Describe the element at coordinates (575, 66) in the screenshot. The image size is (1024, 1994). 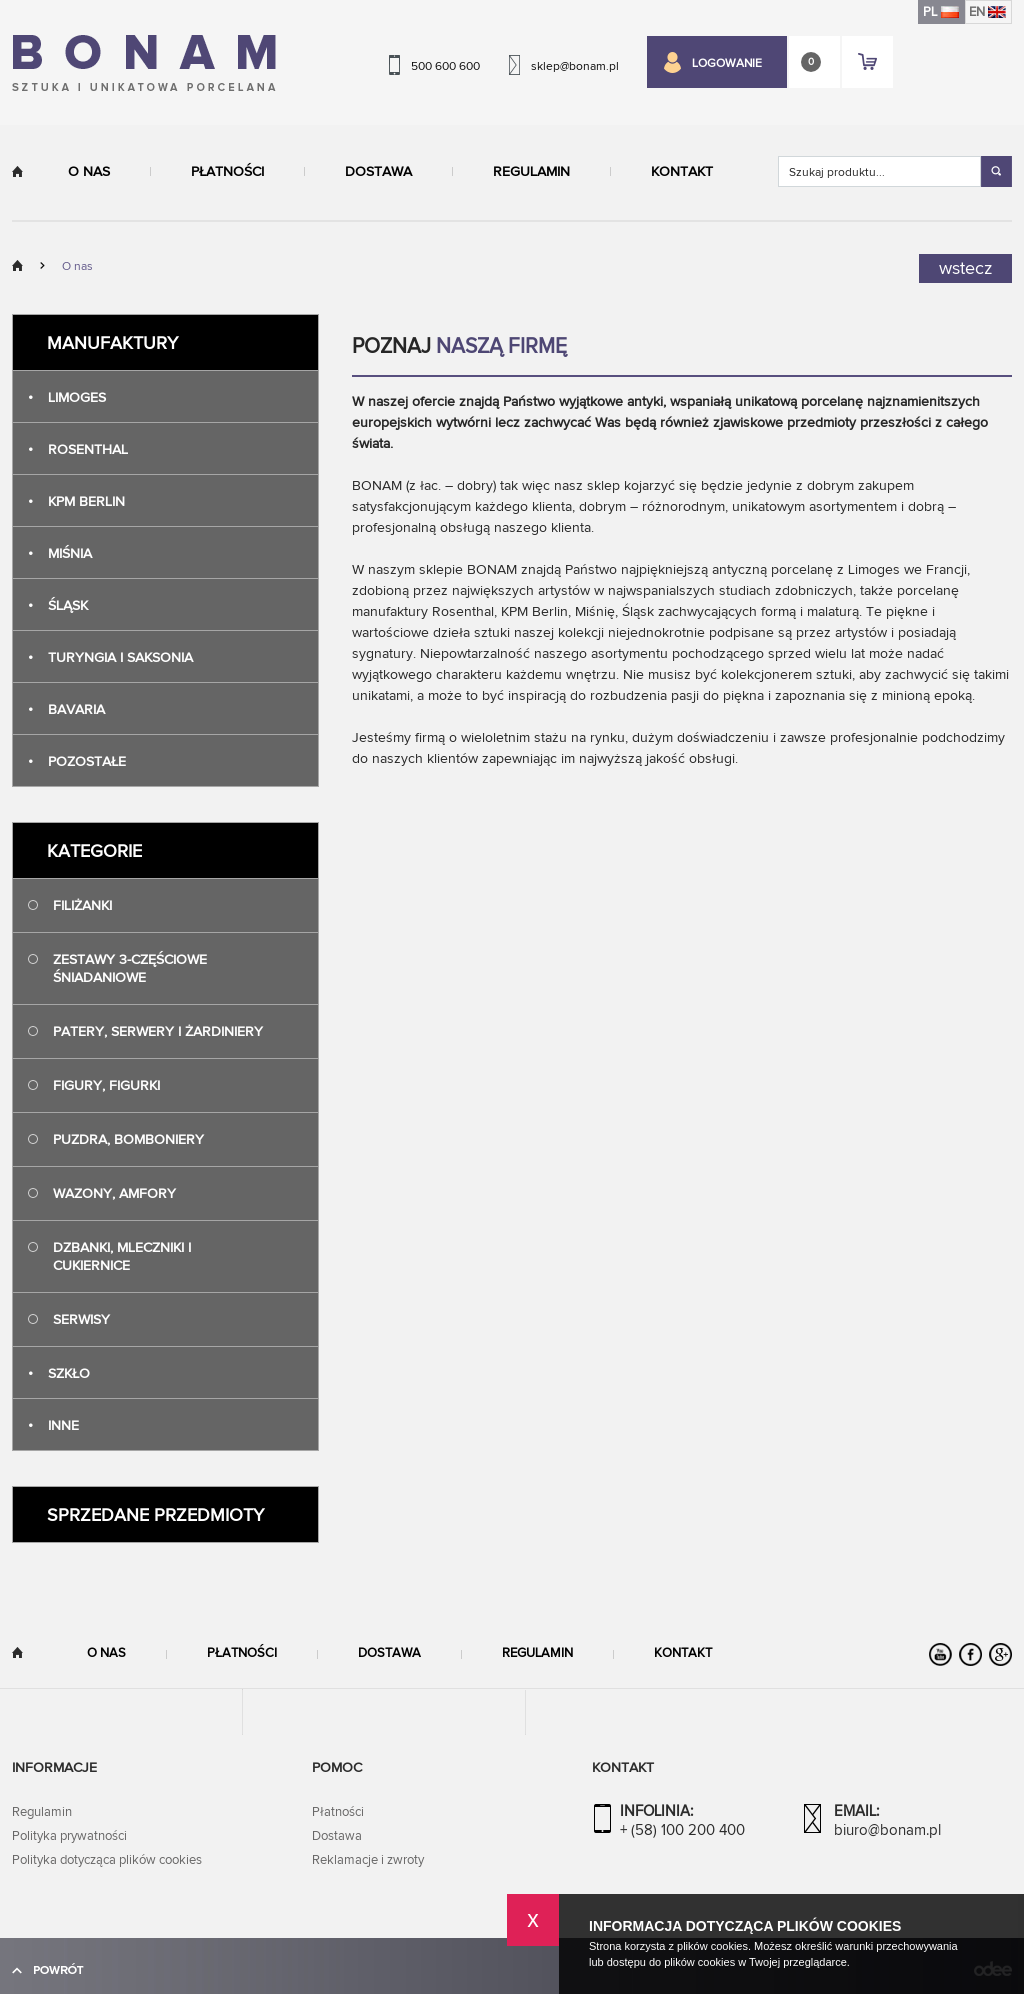
I see `sklep@bonam.pl` at that location.